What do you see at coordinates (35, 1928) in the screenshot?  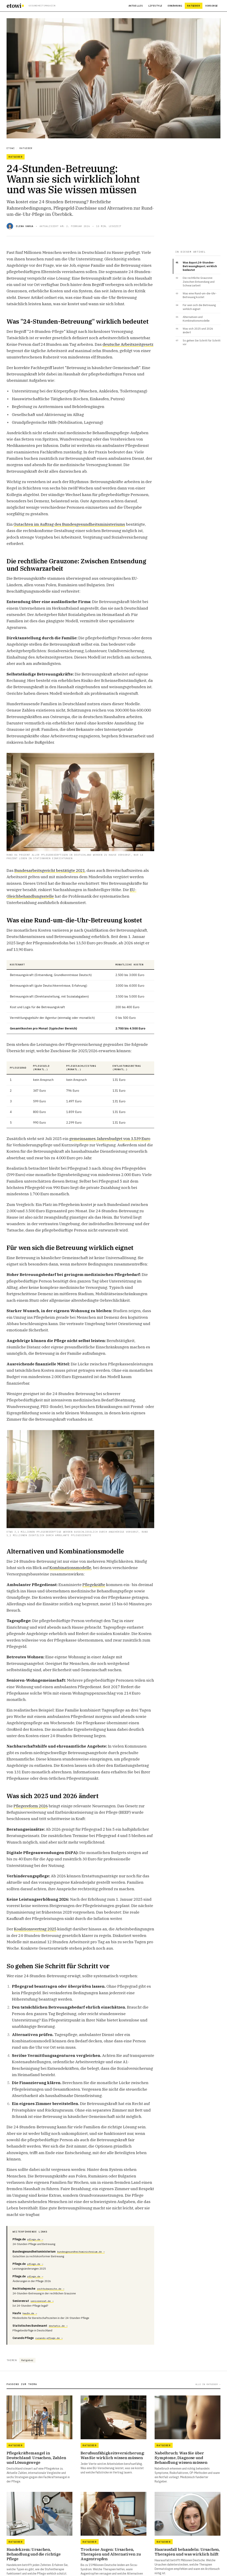 I see `Koalitionsvertrag 2025` at bounding box center [35, 1928].